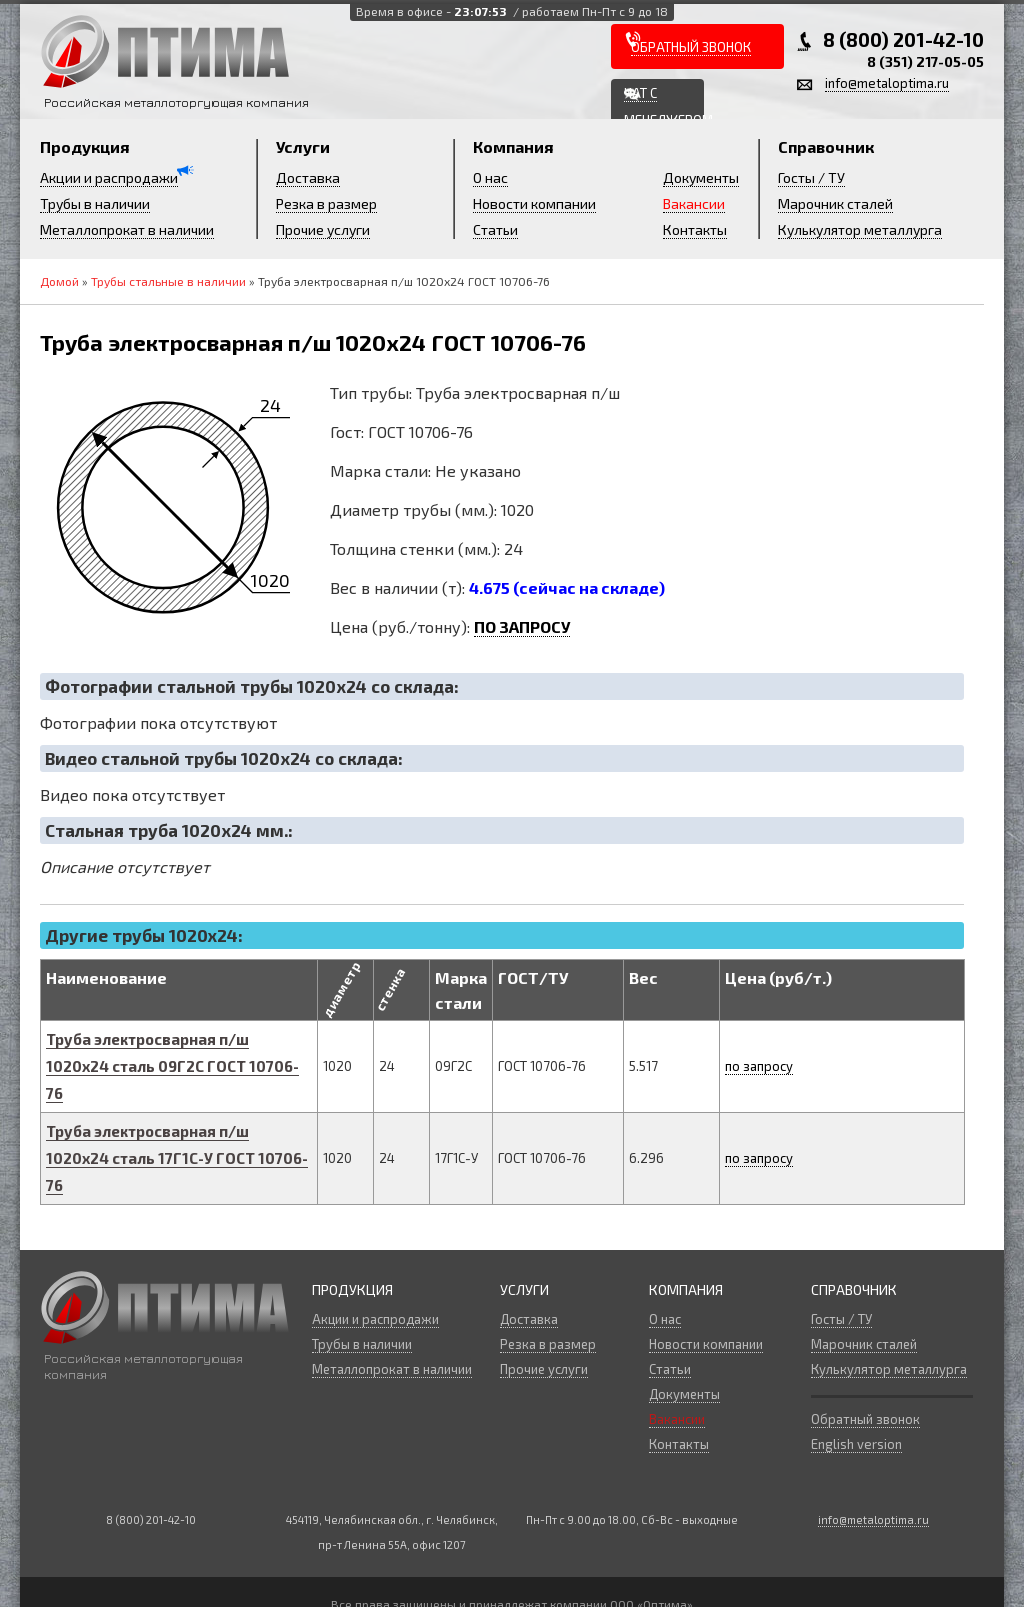 The image size is (1024, 1607). Describe the element at coordinates (887, 83) in the screenshot. I see `info@metaloptima.ru` at that location.